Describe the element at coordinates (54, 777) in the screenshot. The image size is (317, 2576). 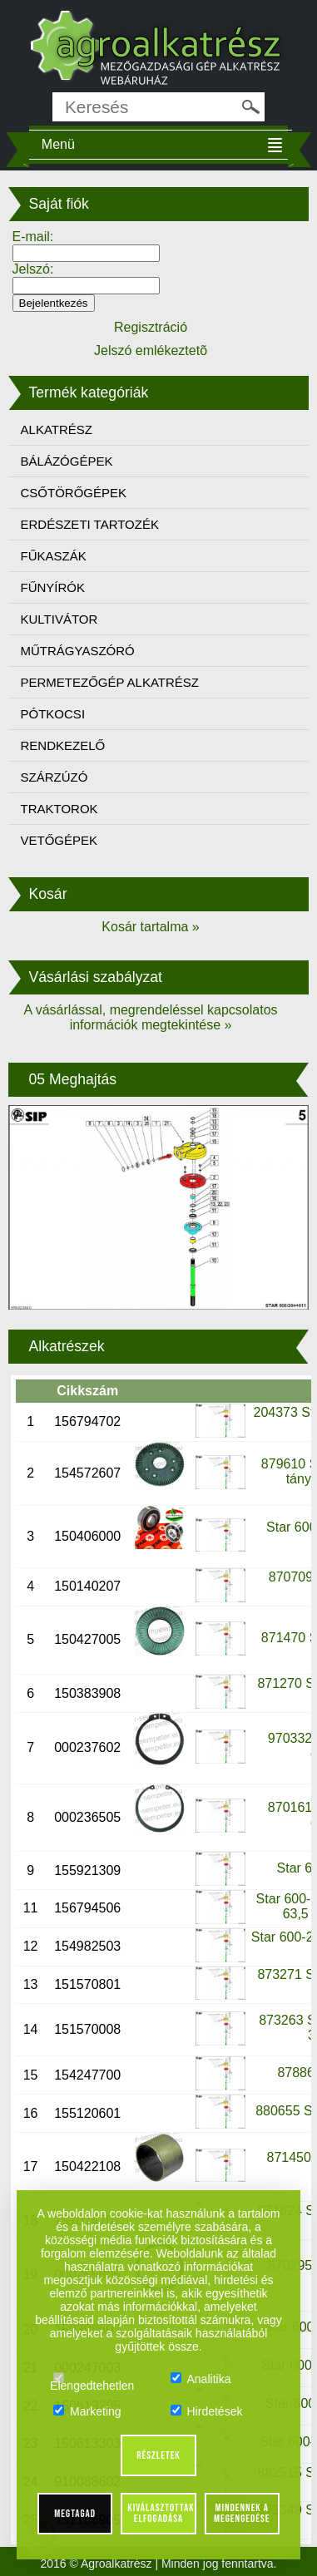
I see `SZÁRZÚZÓ` at that location.